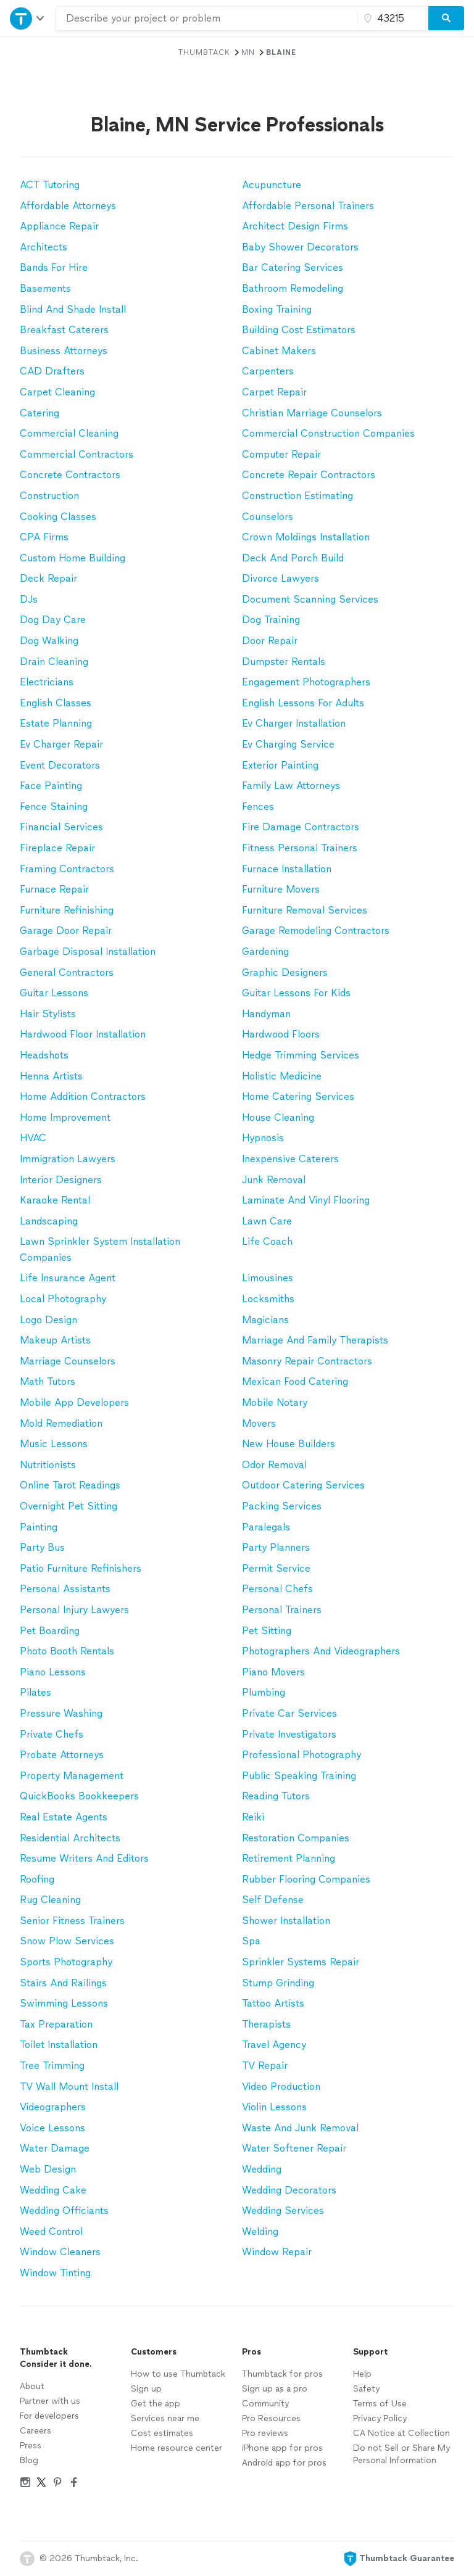 The width and height of the screenshot is (474, 2576). What do you see at coordinates (54, 267) in the screenshot?
I see `Bands For Hire` at bounding box center [54, 267].